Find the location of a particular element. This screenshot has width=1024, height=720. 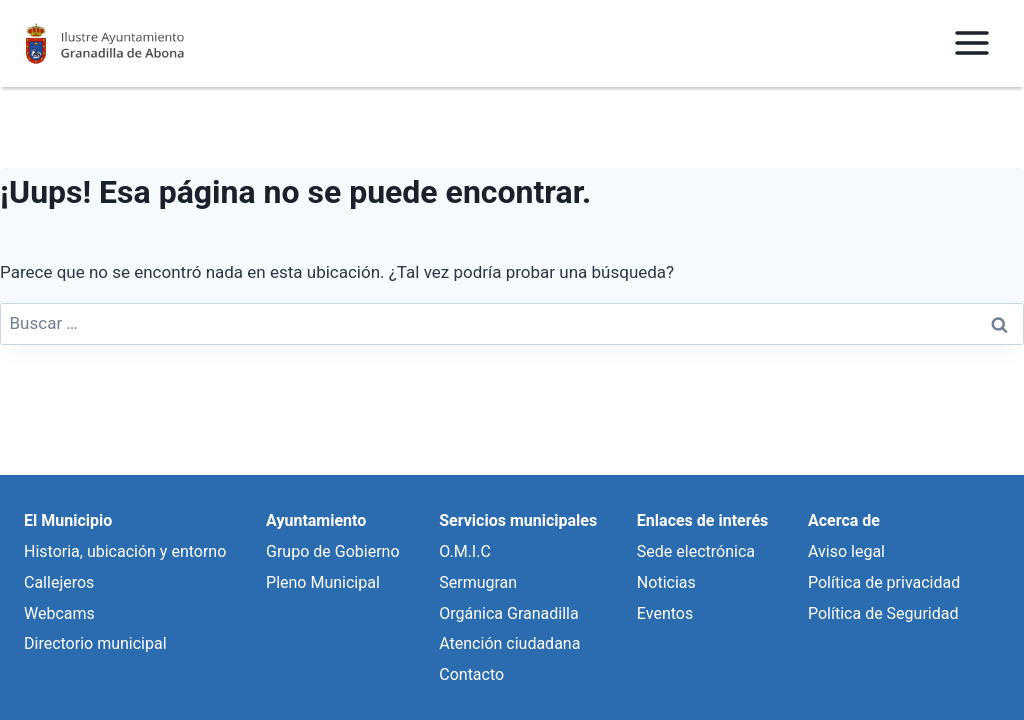

Directorio municipal is located at coordinates (95, 643).